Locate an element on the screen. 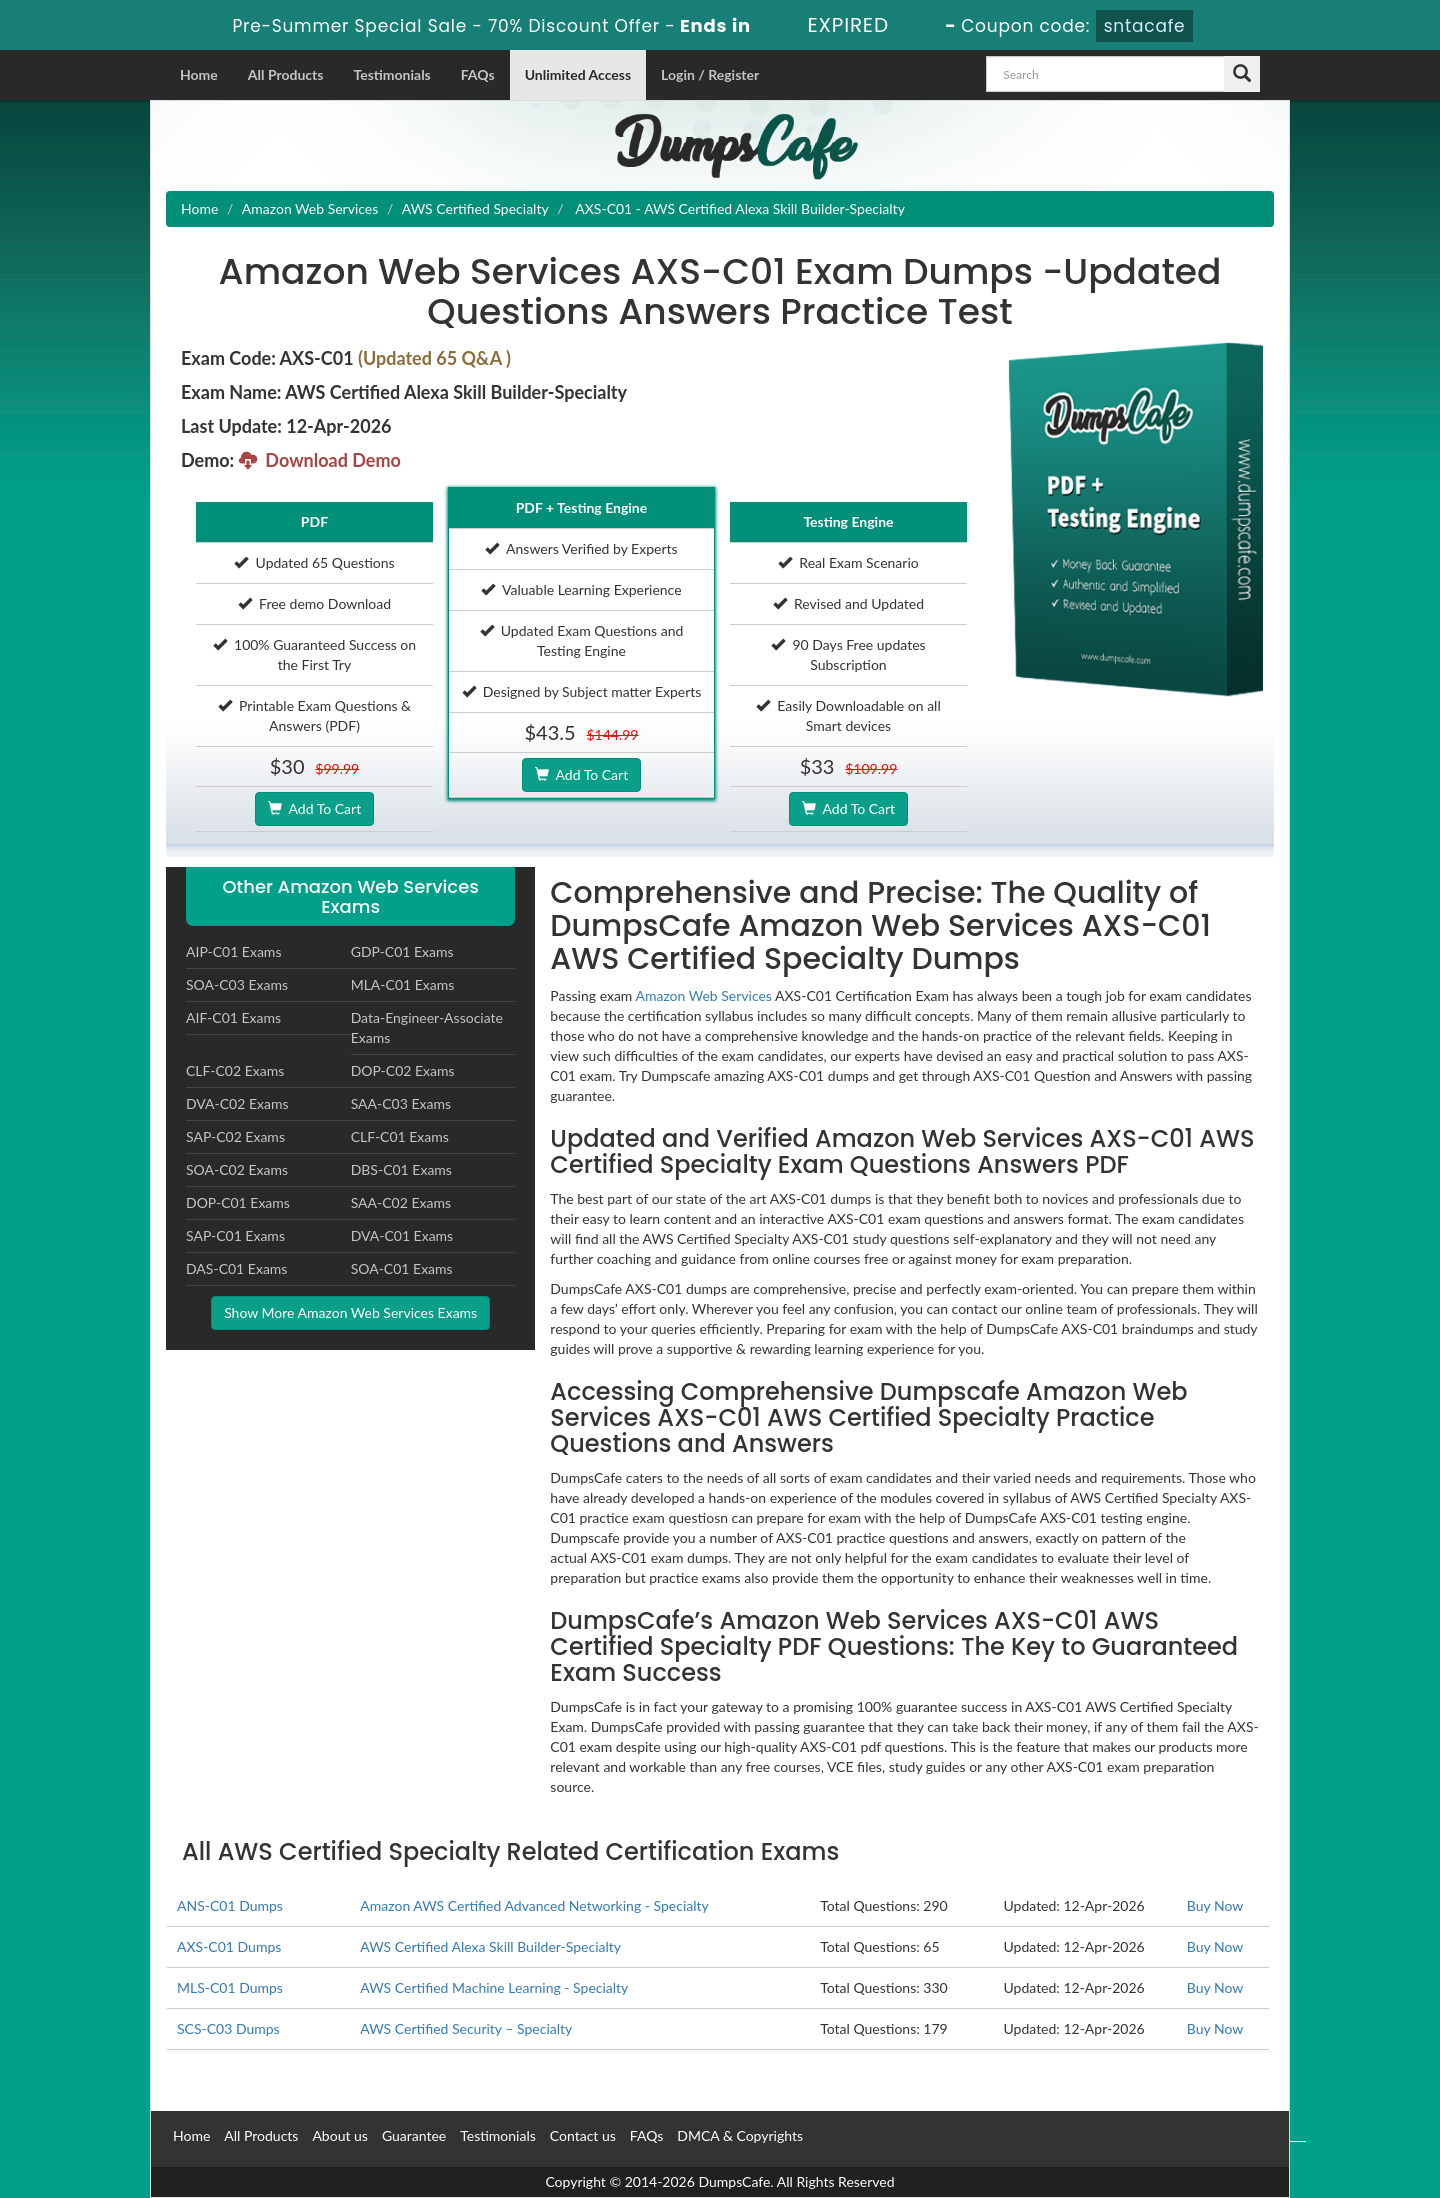 Image resolution: width=1440 pixels, height=2198 pixels. SAA-C02 Exams is located at coordinates (401, 1202).